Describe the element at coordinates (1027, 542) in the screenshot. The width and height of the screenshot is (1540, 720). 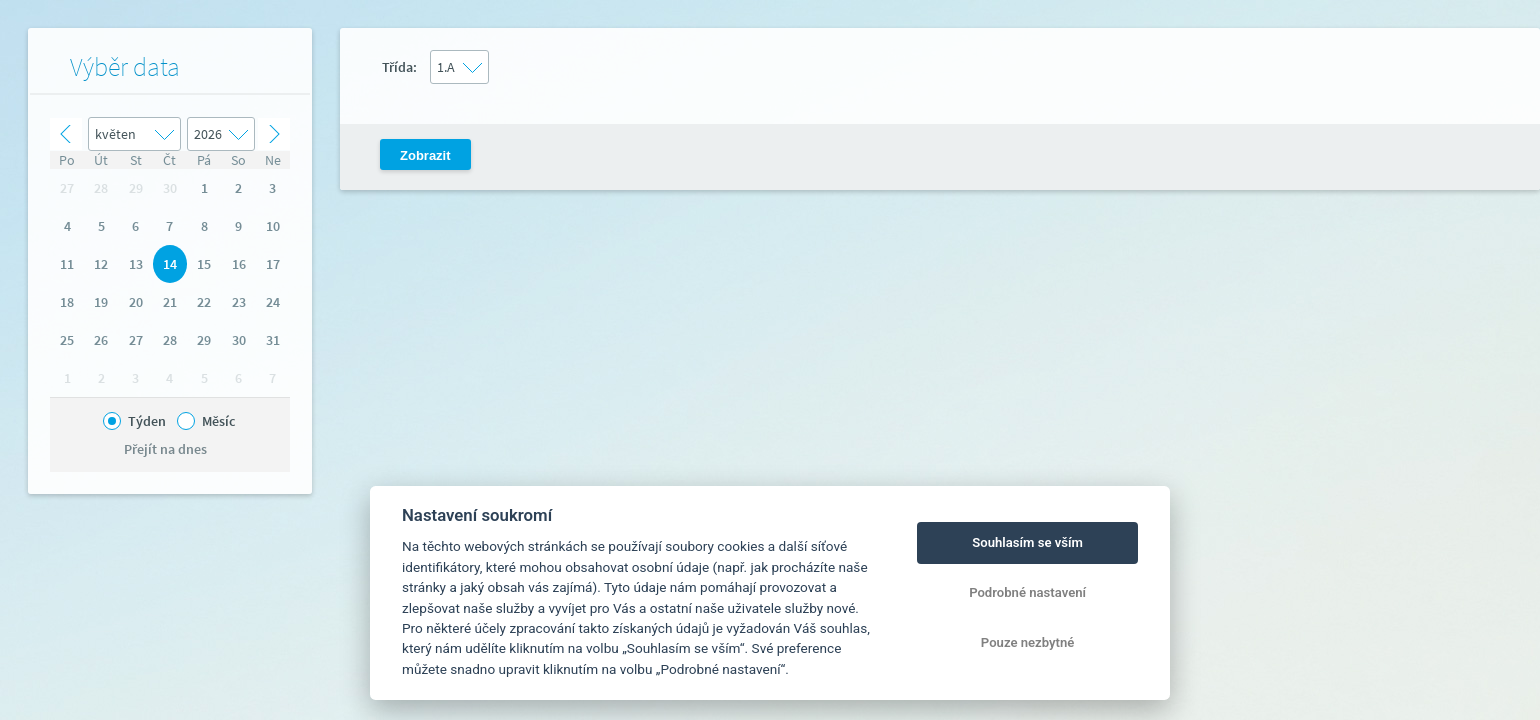
I see `Souhlasím se vším` at that location.